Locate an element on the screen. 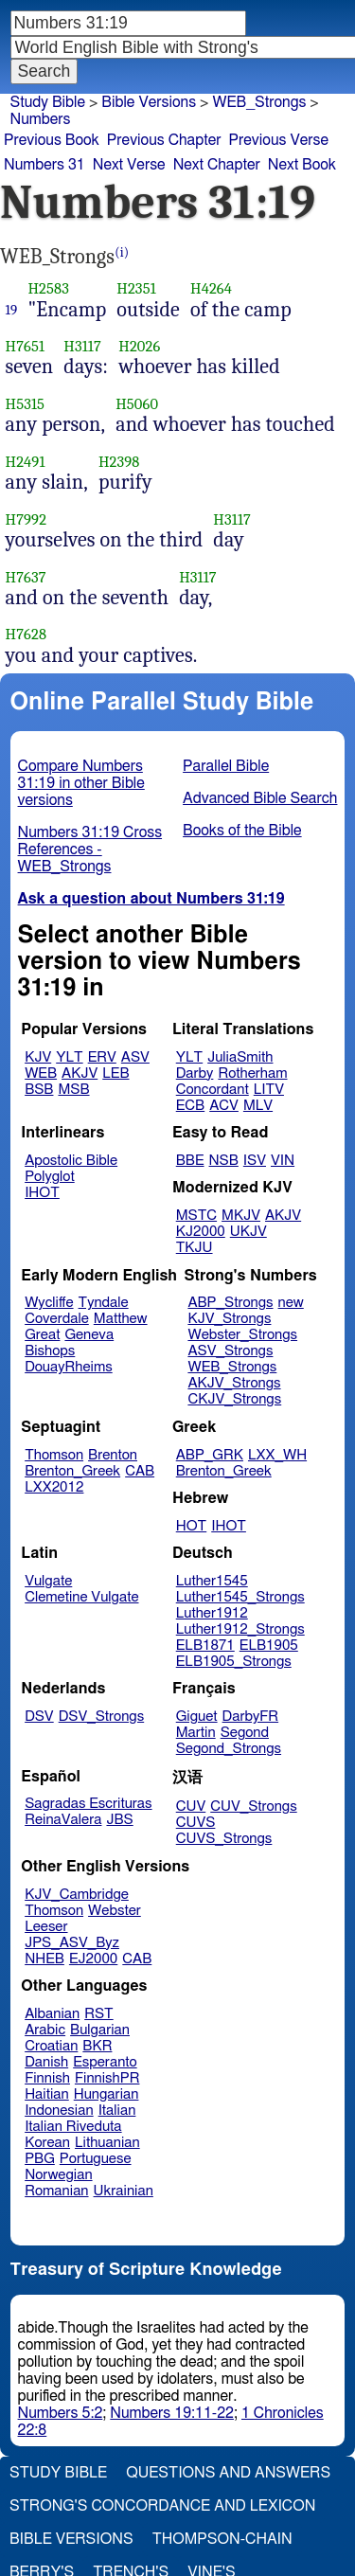  Clemetine Vulgate is located at coordinates (81, 1597).